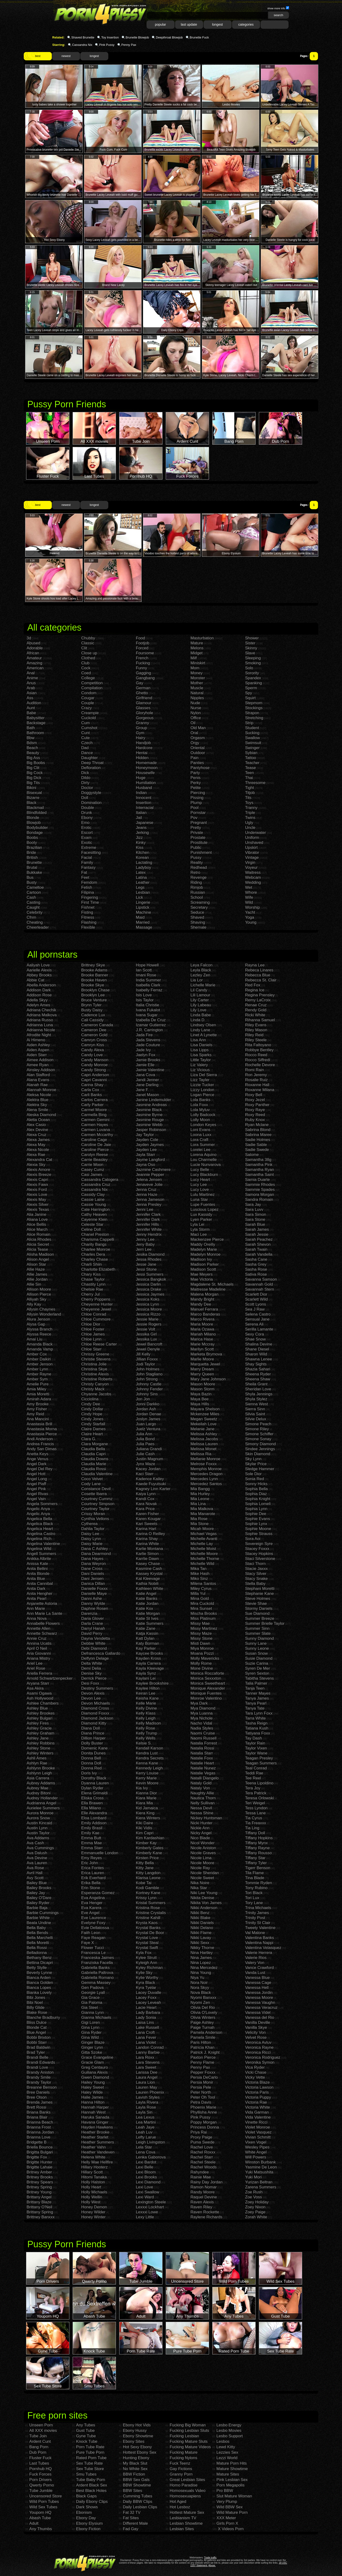 The width and height of the screenshot is (342, 2576). What do you see at coordinates (203, 1464) in the screenshot?
I see `Melrose Foxxx` at bounding box center [203, 1464].